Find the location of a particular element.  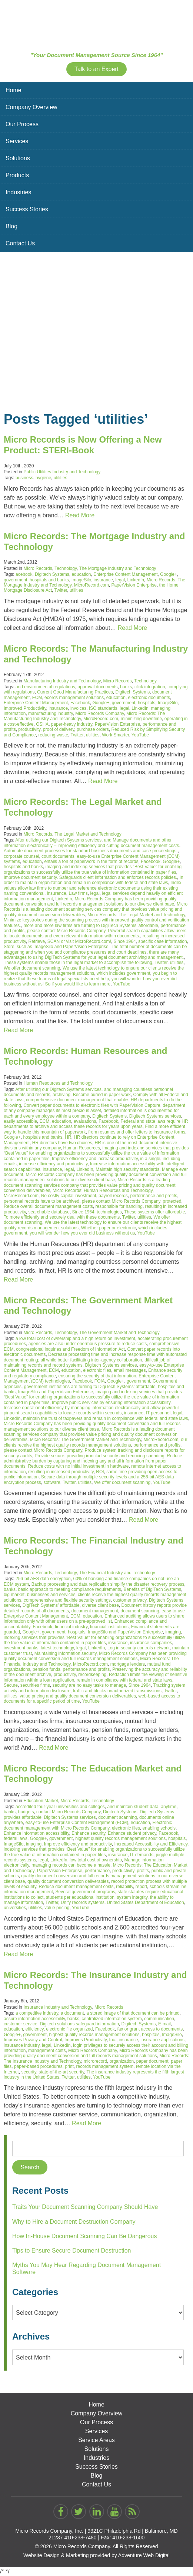

fax or grant access to documents is located at coordinates (150, 2029).